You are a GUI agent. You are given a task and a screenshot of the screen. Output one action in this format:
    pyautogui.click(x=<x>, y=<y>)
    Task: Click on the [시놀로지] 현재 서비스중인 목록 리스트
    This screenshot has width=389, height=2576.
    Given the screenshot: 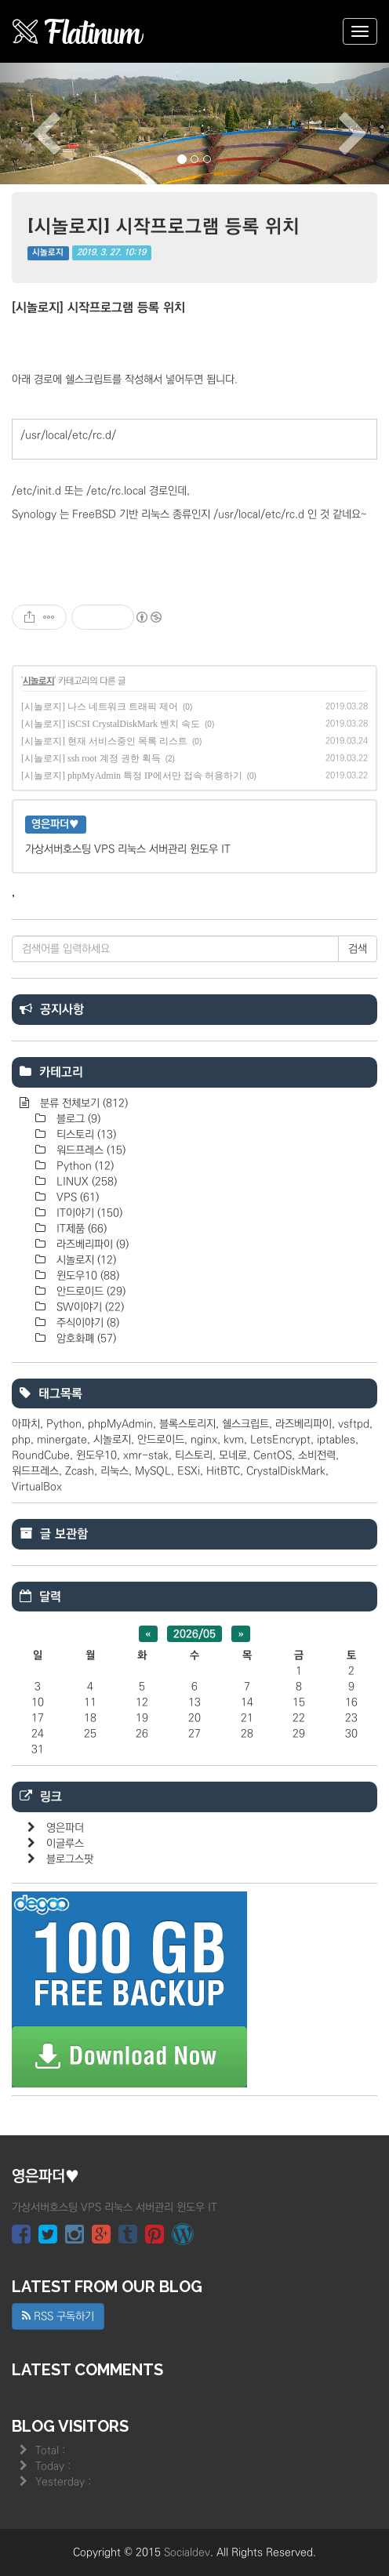 What is the action you would take?
    pyautogui.click(x=104, y=741)
    